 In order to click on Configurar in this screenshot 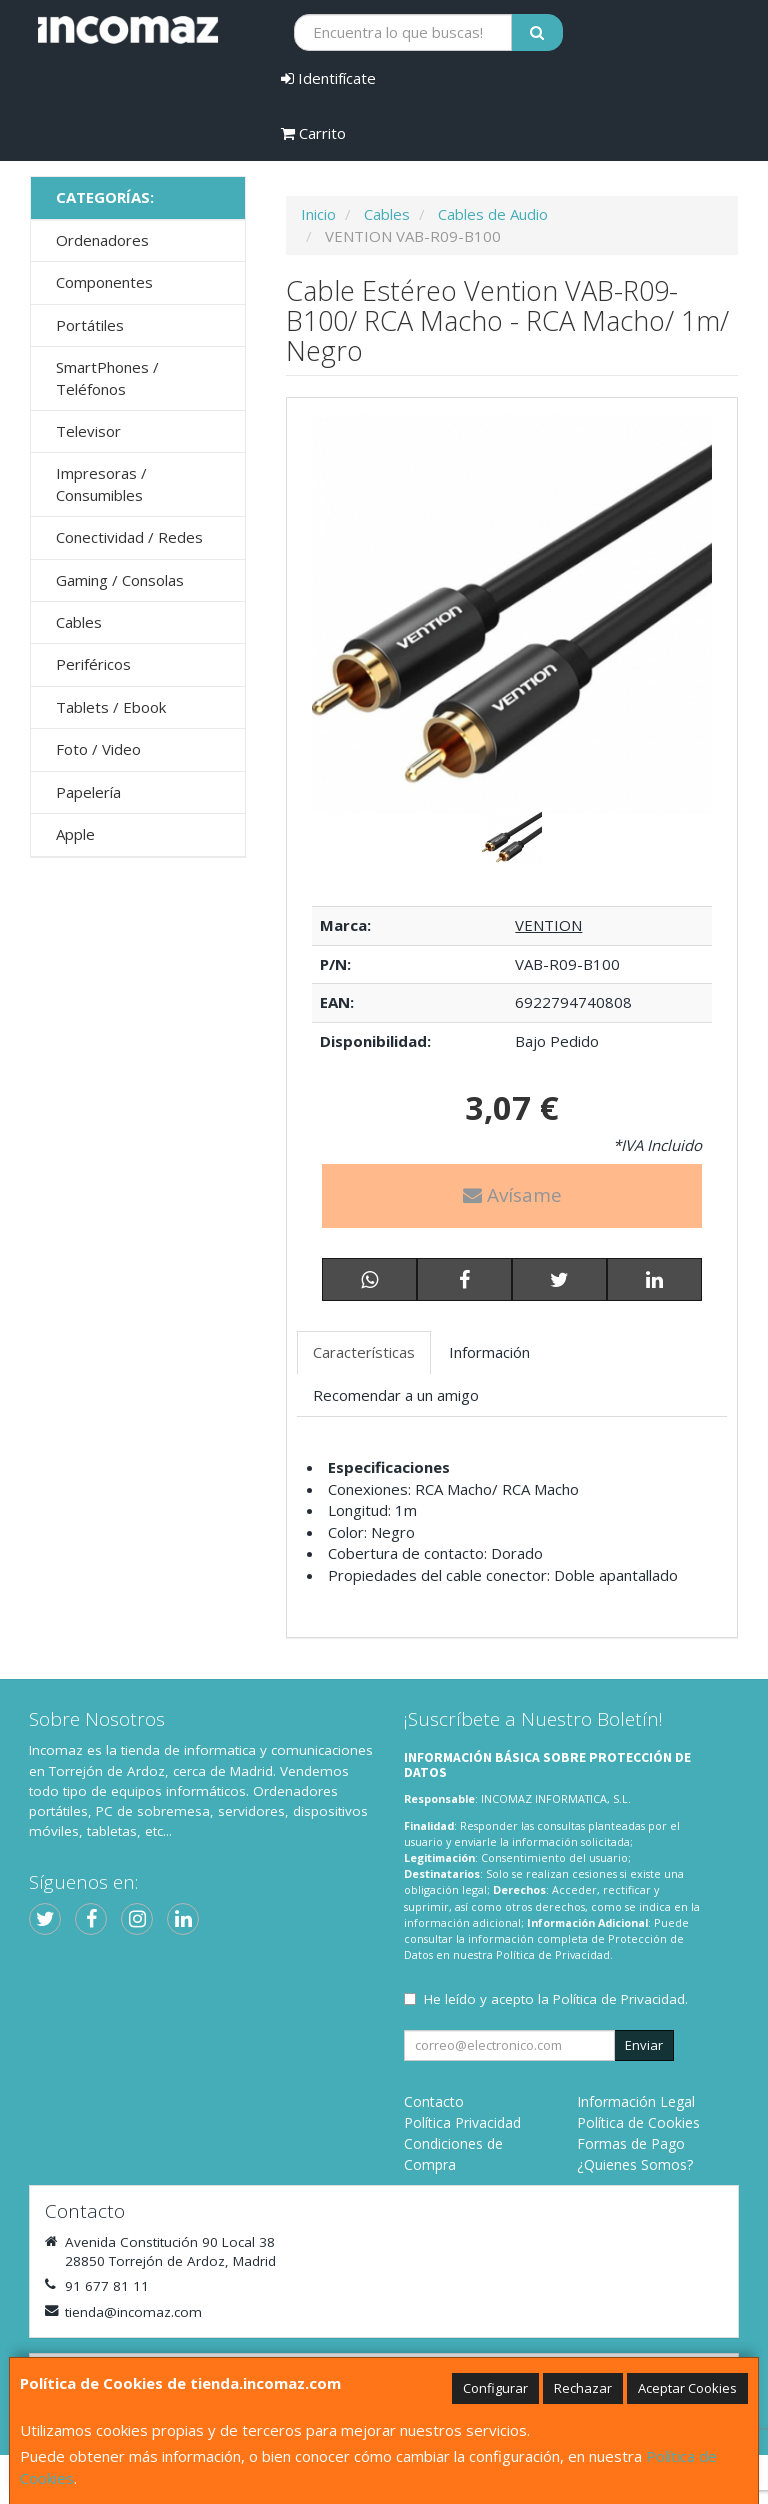, I will do `click(495, 2388)`.